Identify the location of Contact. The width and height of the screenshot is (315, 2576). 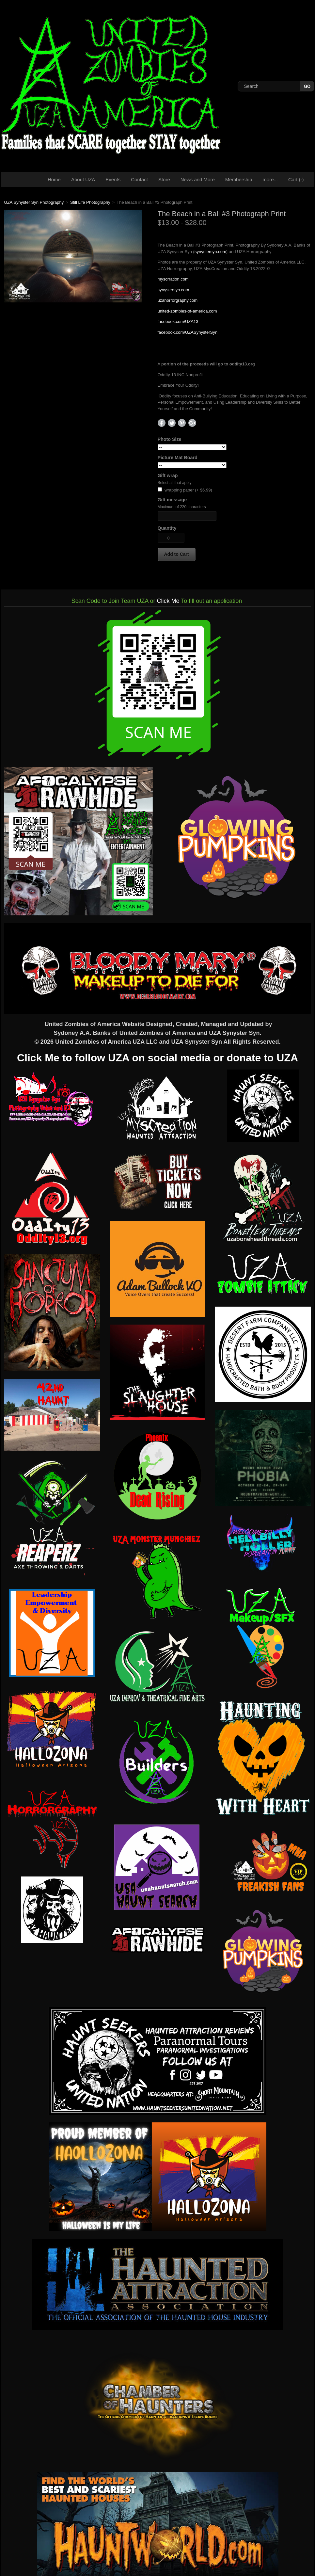
(139, 179).